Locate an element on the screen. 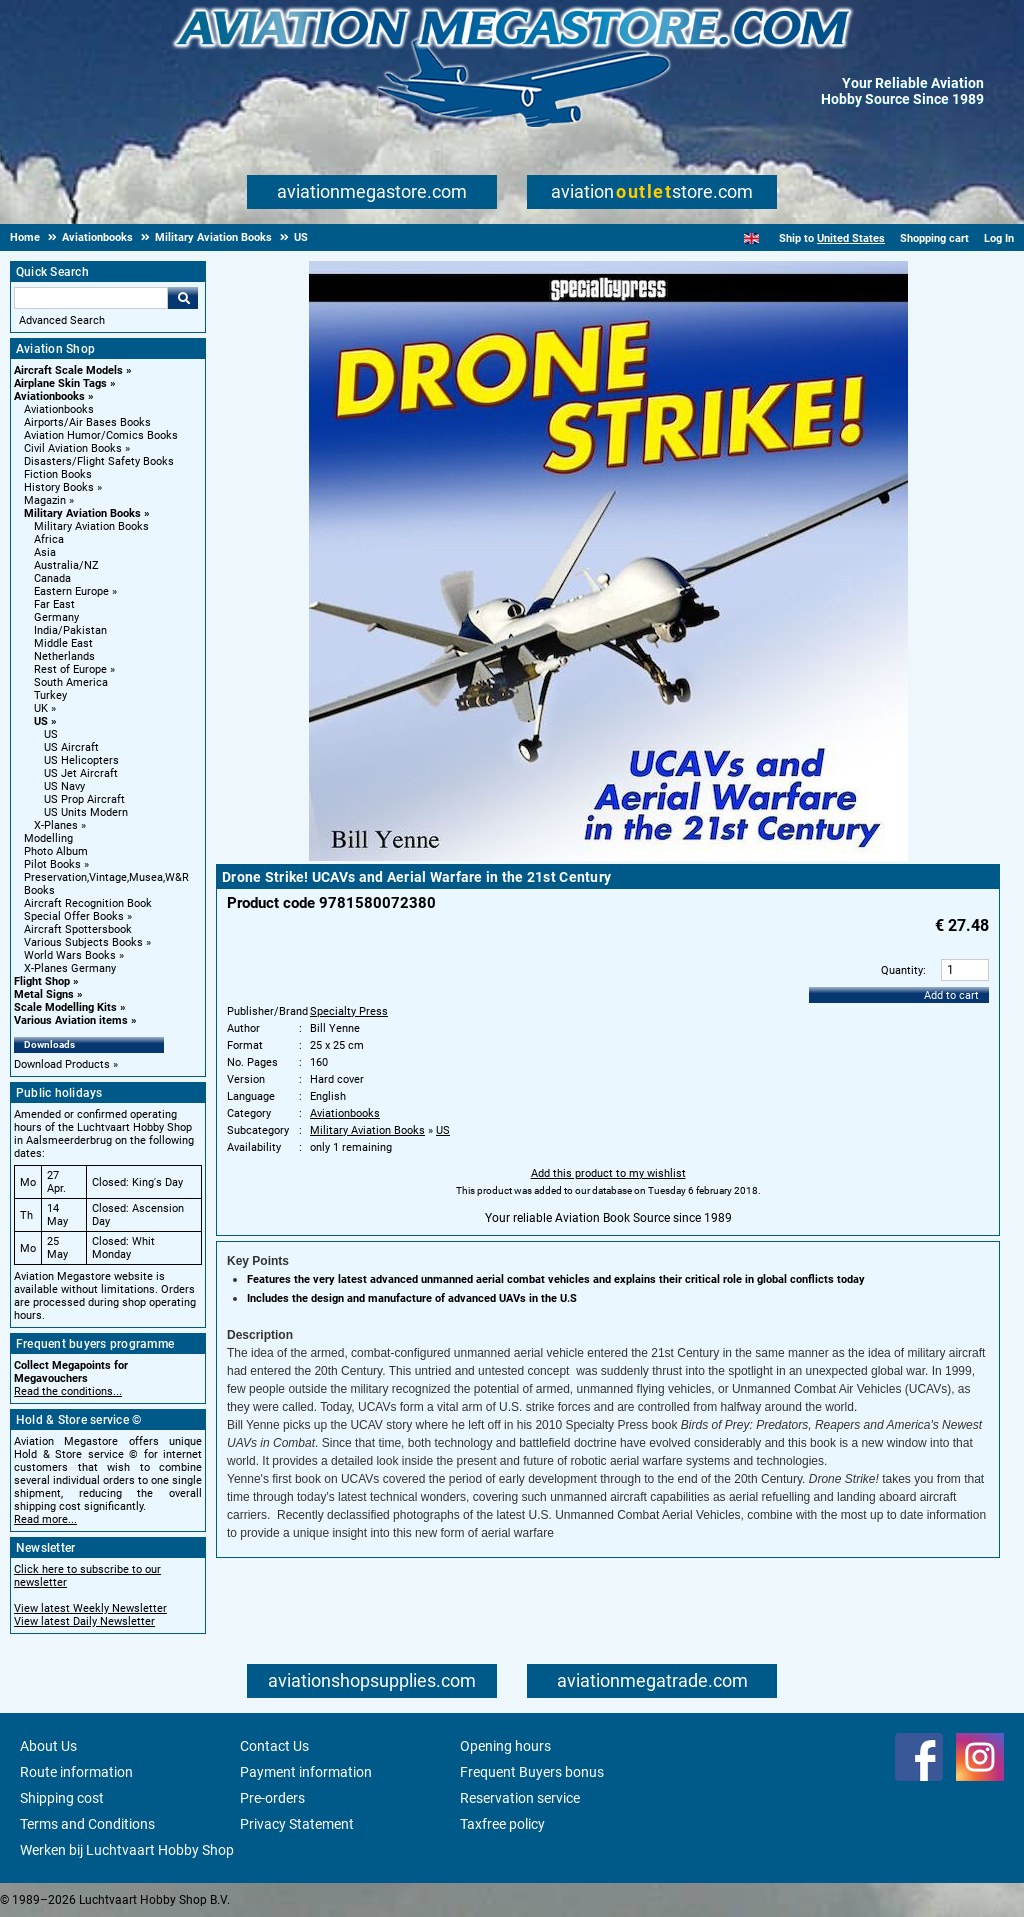 This screenshot has height=1917, width=1024. Payment information is located at coordinates (306, 1772).